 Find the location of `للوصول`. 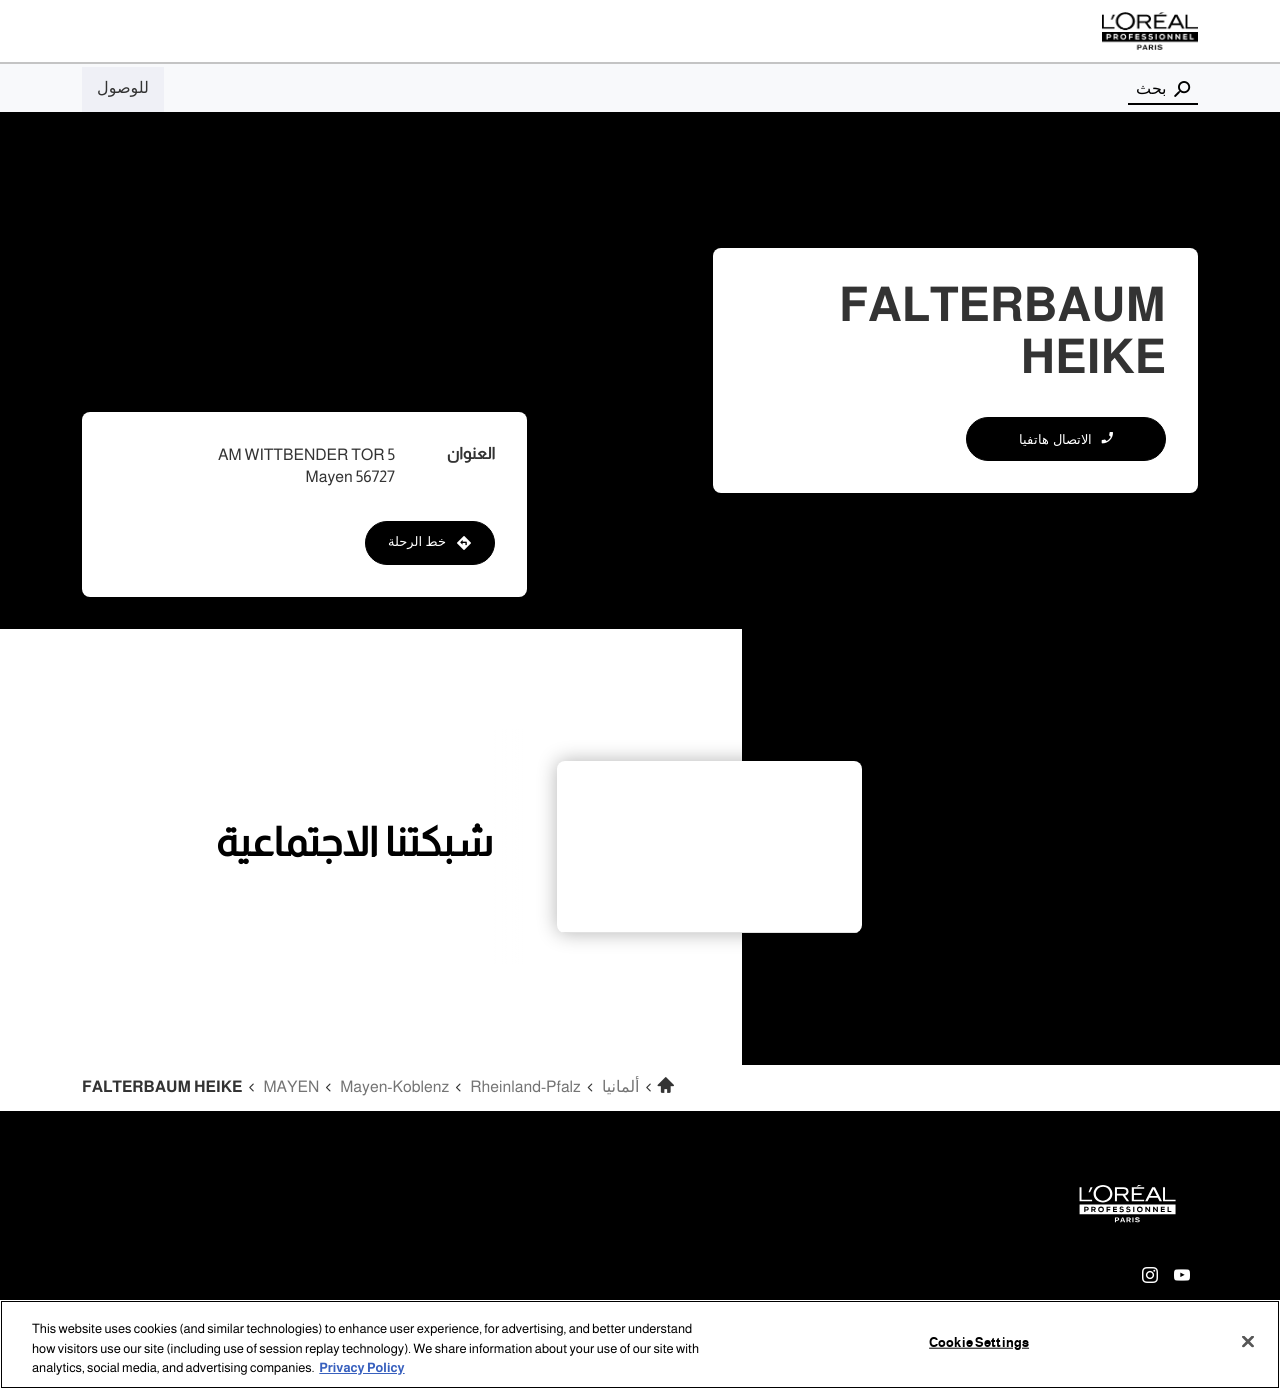

للوصول is located at coordinates (123, 88).